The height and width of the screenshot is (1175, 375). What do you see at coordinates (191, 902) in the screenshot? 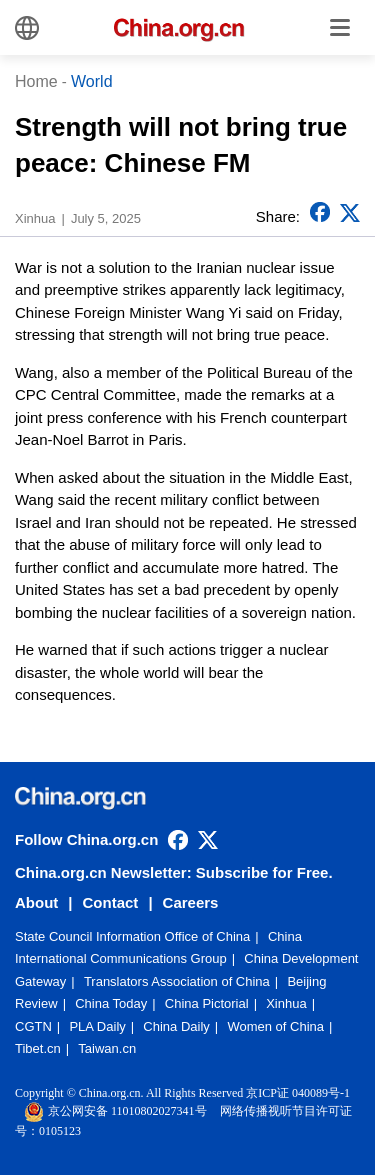
I see `Careers` at bounding box center [191, 902].